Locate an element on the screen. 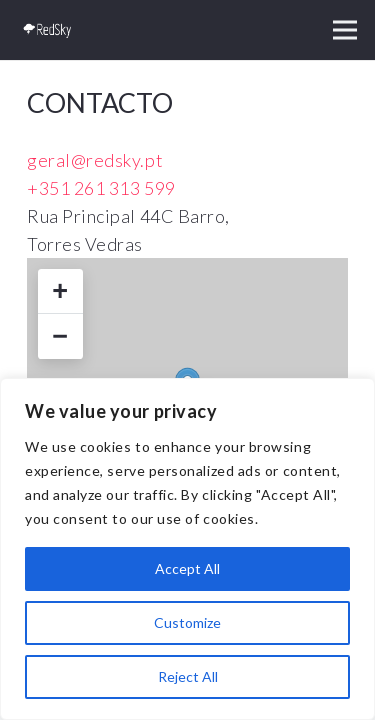 The width and height of the screenshot is (375, 720). [logo_red] is located at coordinates (48, 30).